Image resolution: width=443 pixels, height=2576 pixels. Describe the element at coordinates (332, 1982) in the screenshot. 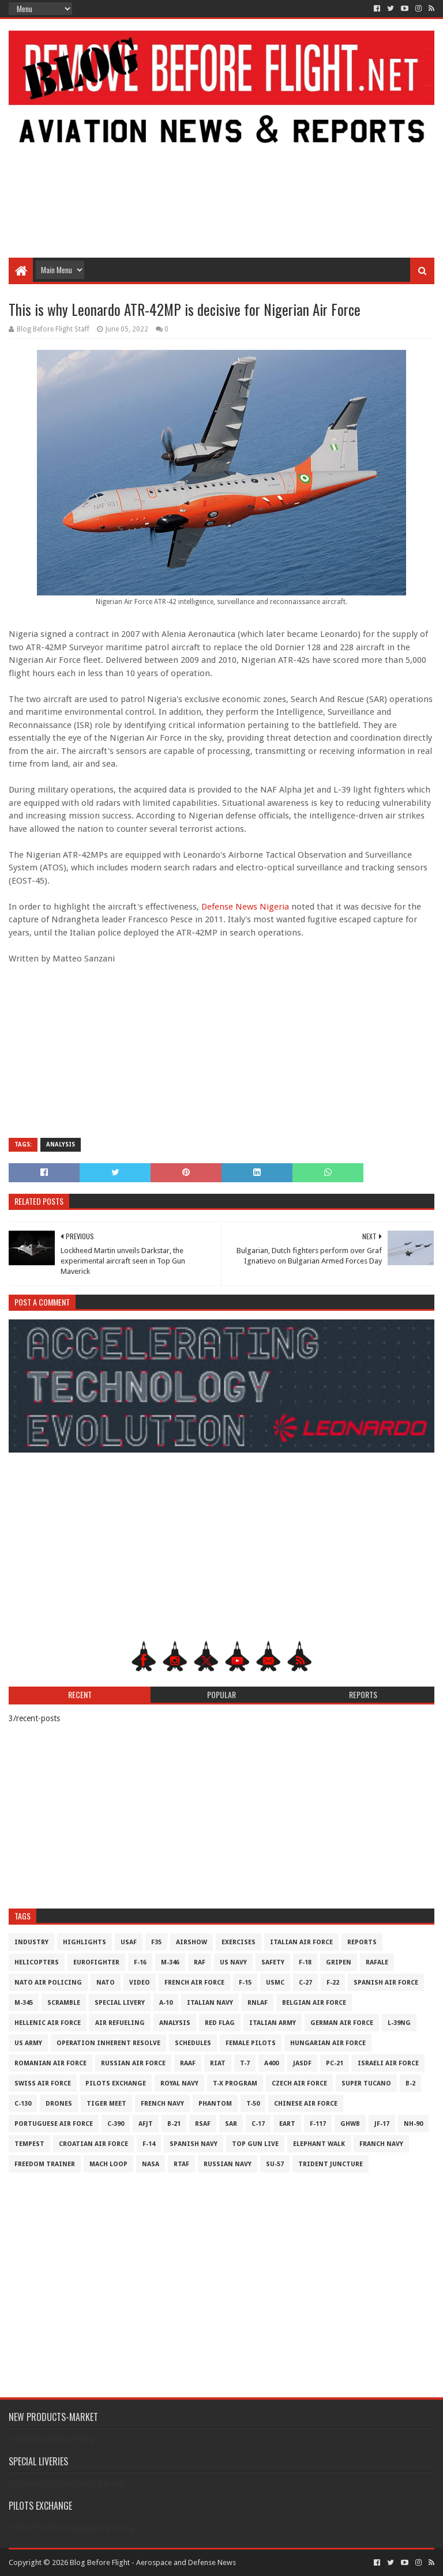

I see `F-22` at that location.